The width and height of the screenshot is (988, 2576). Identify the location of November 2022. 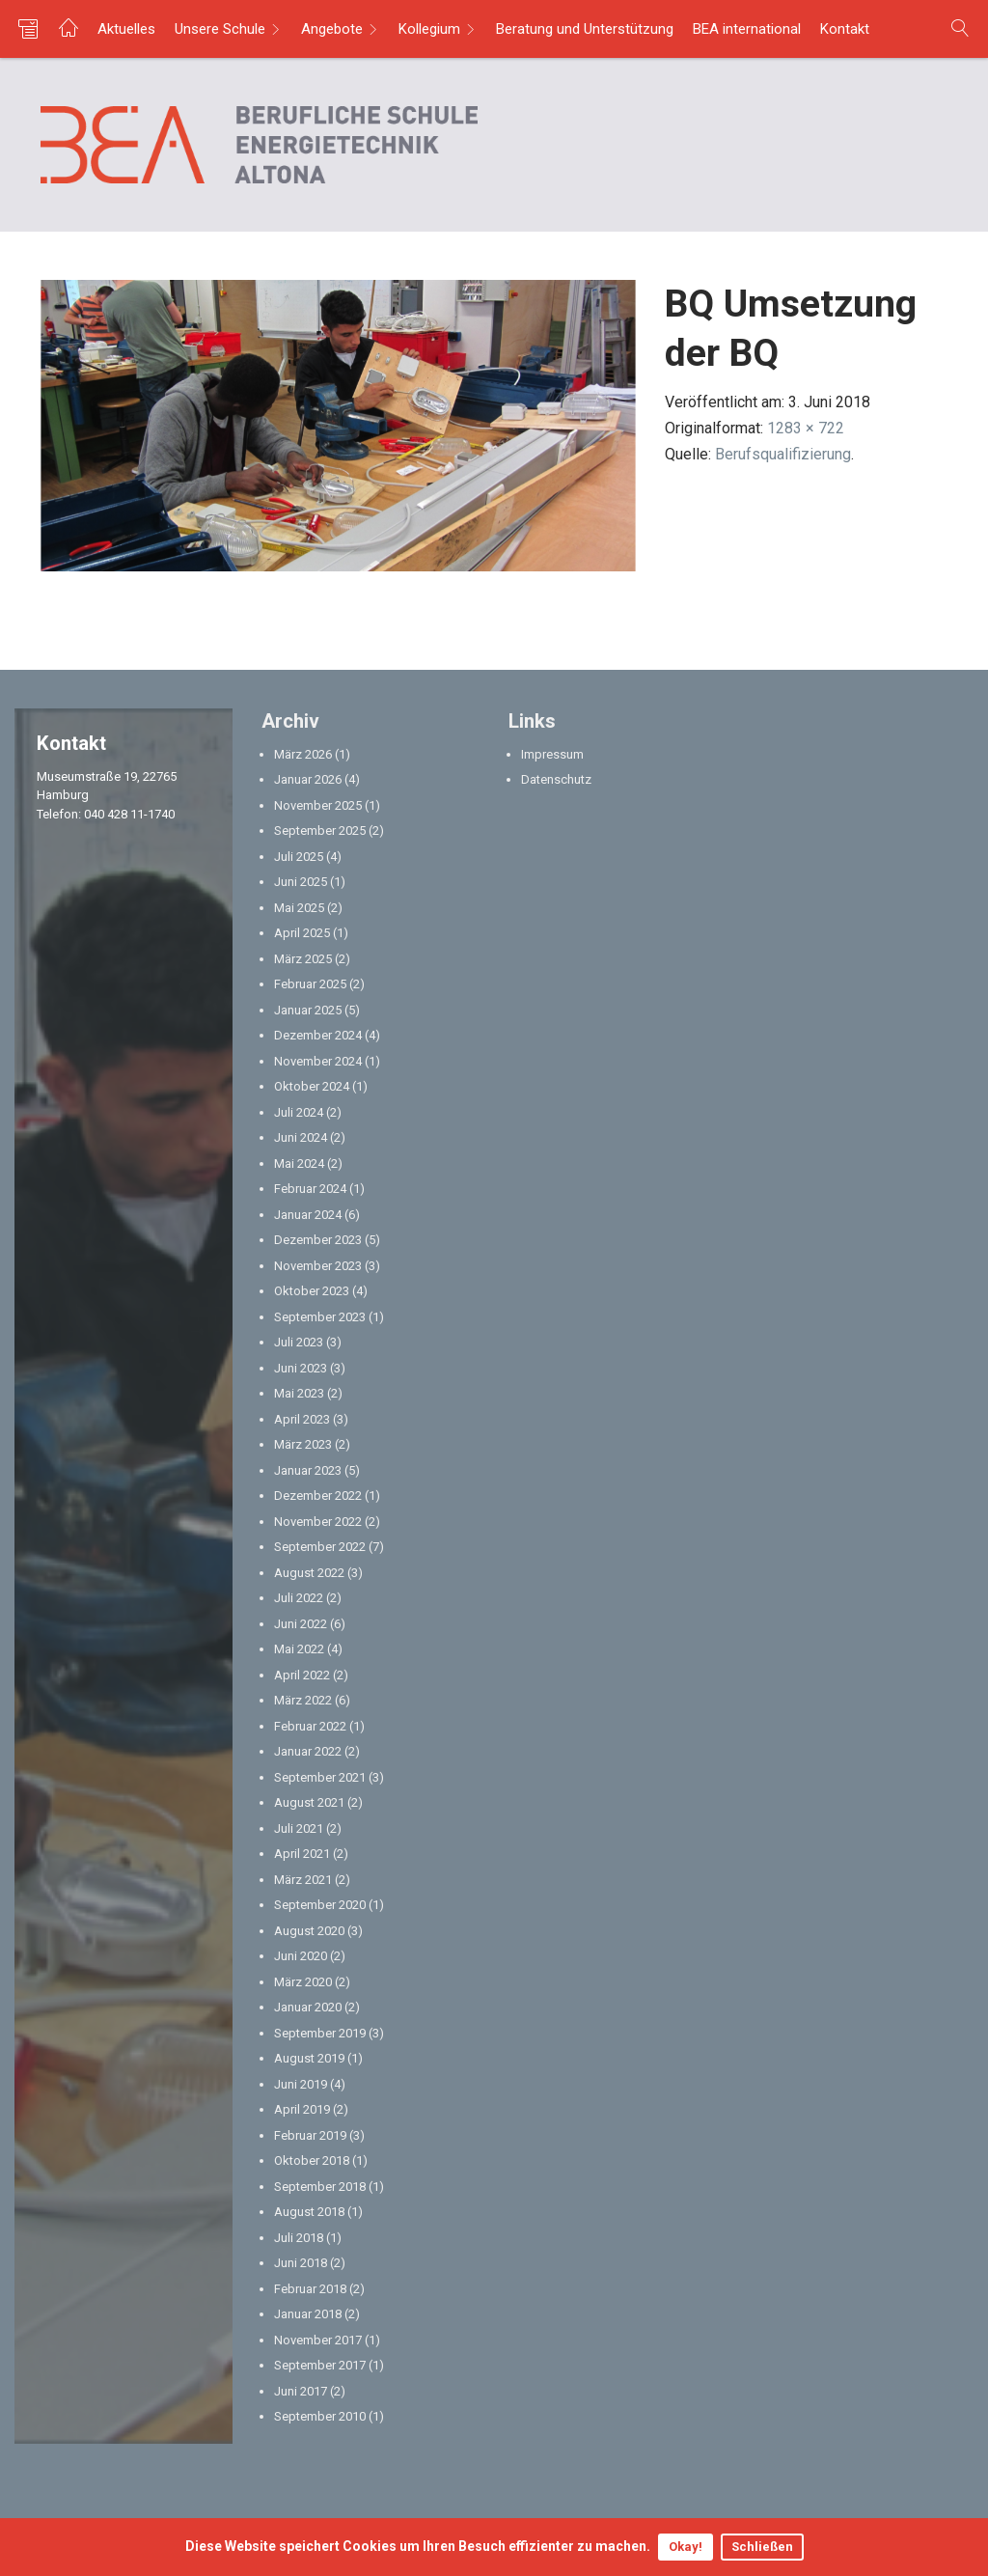
(318, 1521).